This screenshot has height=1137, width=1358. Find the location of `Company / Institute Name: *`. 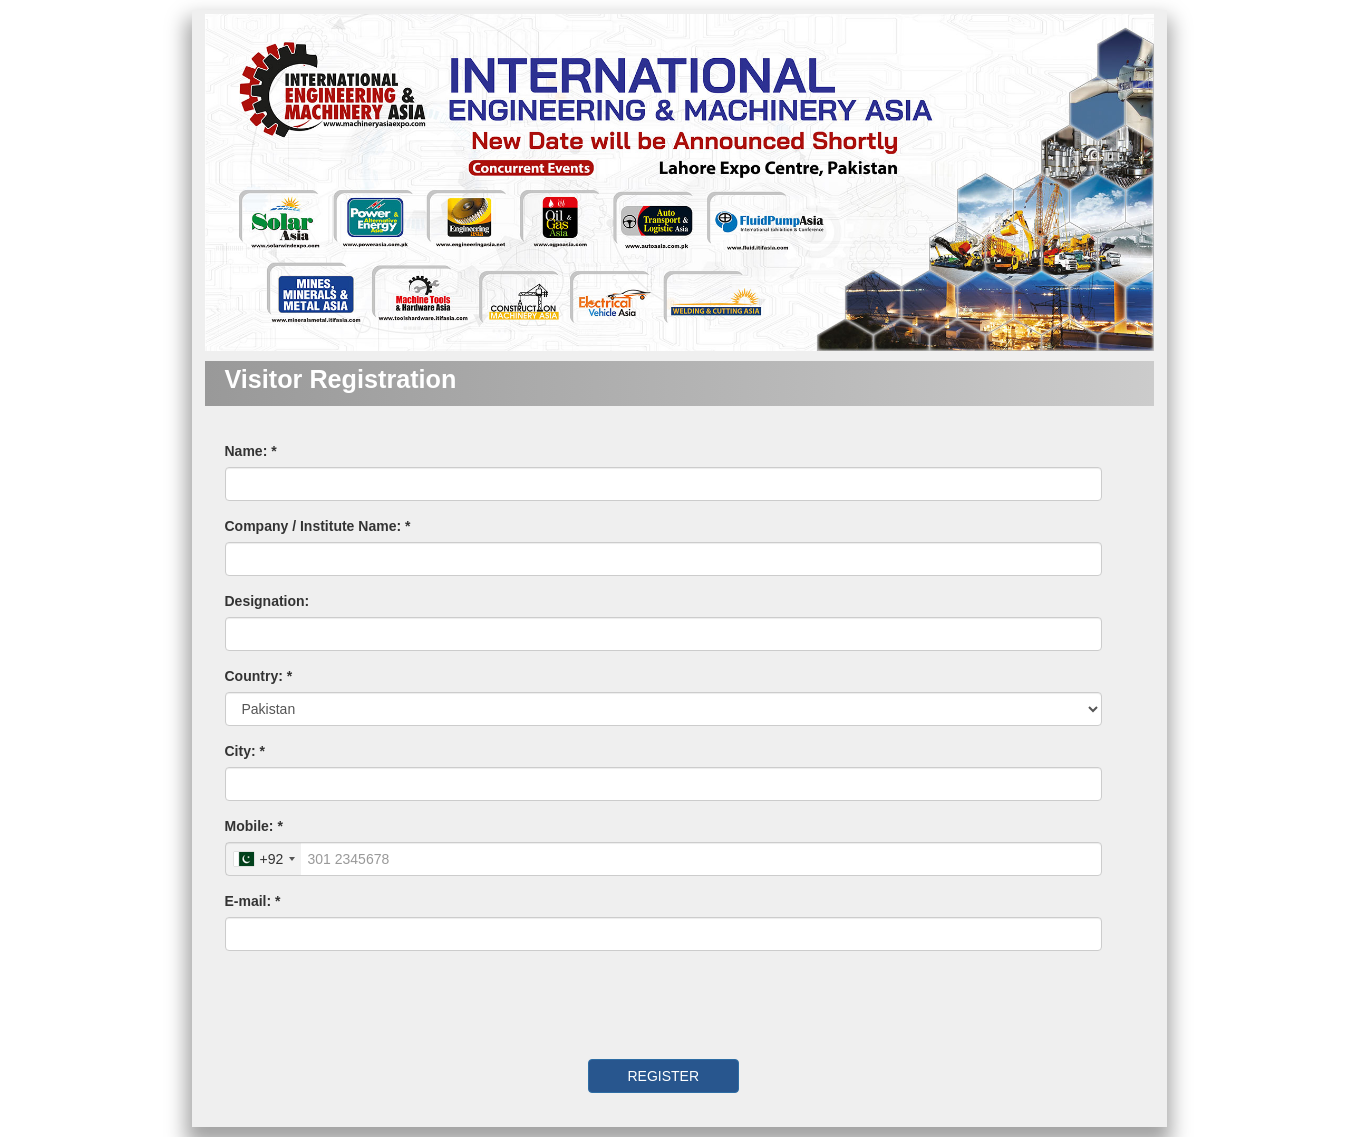

Company / Institute Name: * is located at coordinates (318, 526).